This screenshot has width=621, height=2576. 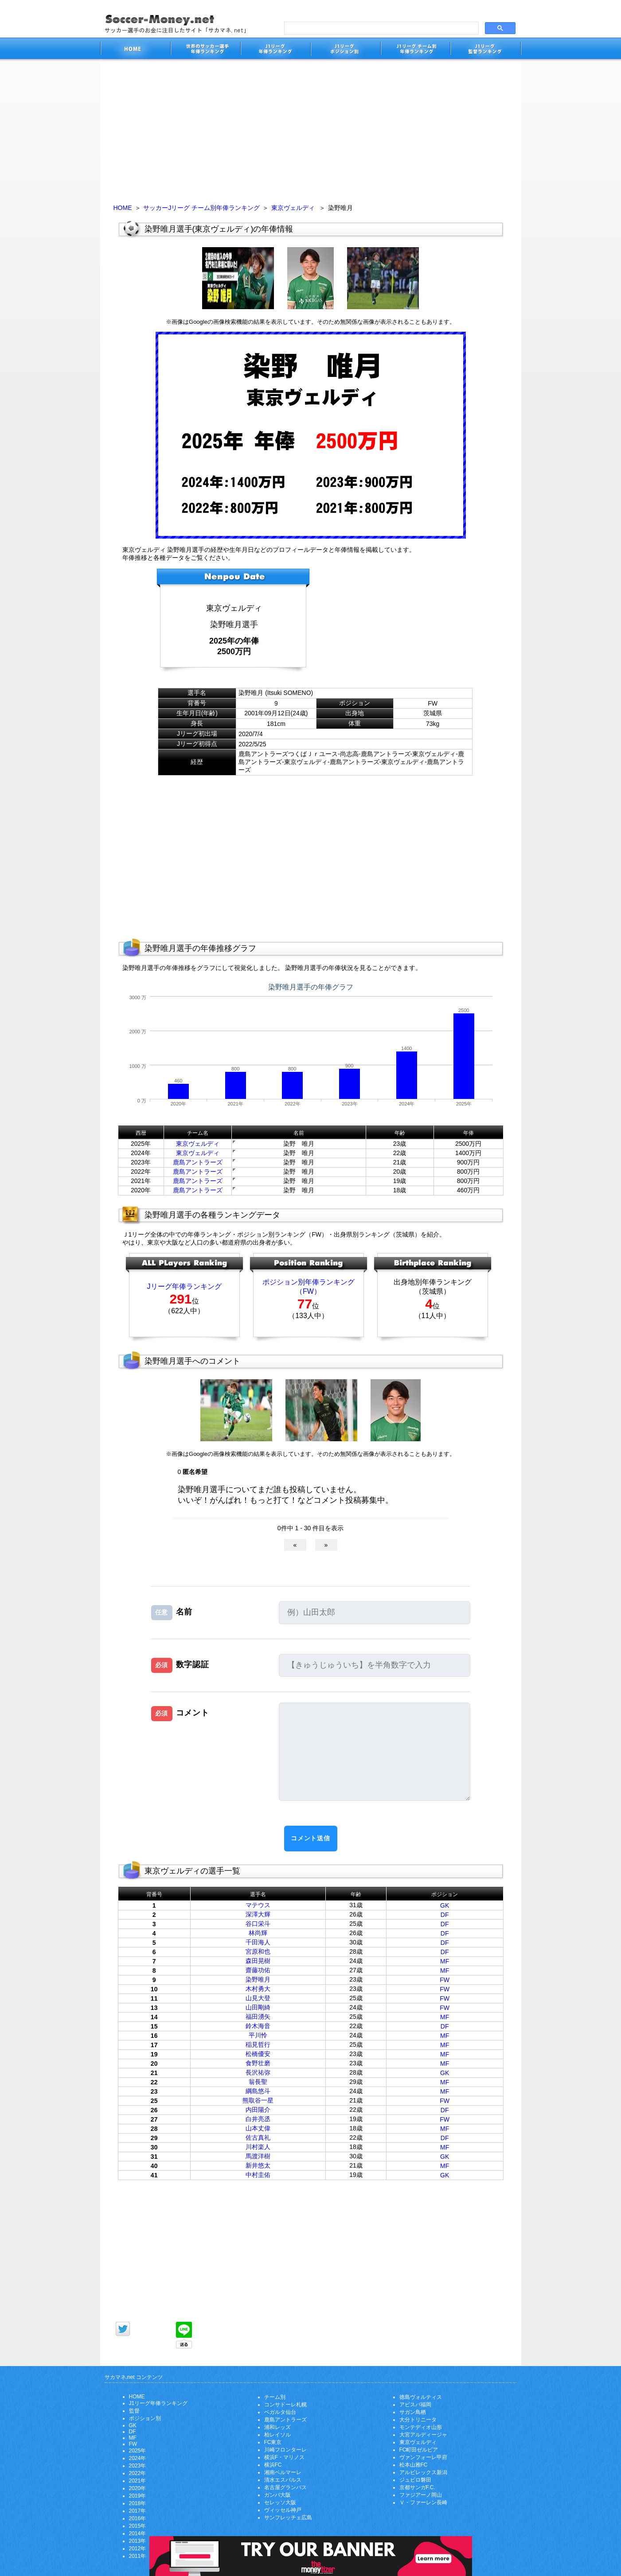 What do you see at coordinates (135, 50) in the screenshot?
I see `サッカー選手のお金に注目したサイト「サカマネ.net」` at bounding box center [135, 50].